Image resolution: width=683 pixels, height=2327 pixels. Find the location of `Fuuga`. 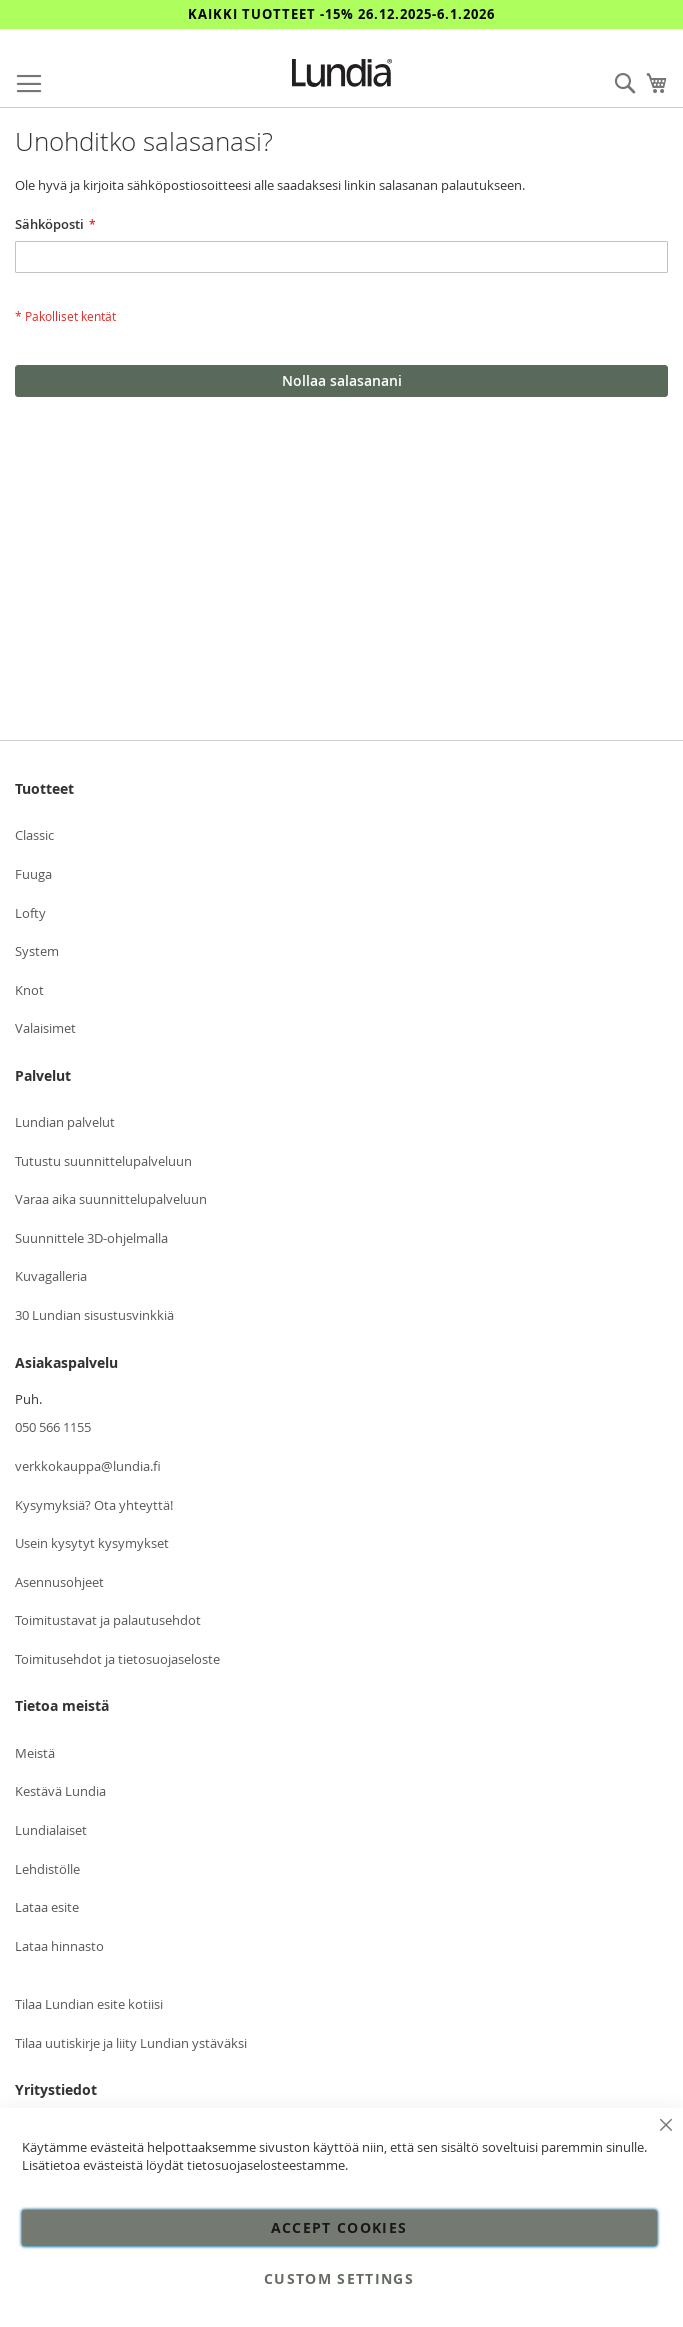

Fuuga is located at coordinates (33, 874).